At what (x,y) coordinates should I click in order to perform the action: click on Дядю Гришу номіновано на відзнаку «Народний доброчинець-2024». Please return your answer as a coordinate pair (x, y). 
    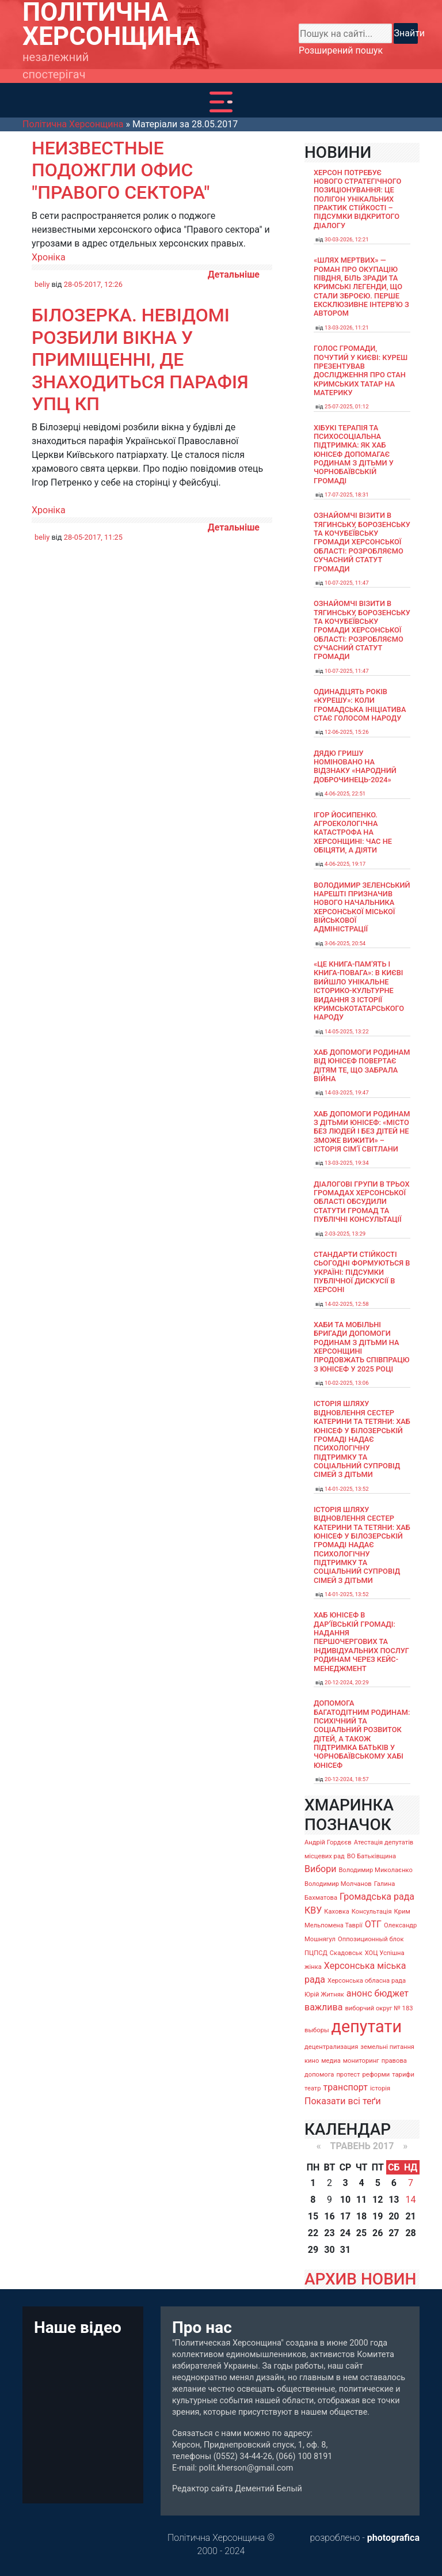
    Looking at the image, I should click on (355, 766).